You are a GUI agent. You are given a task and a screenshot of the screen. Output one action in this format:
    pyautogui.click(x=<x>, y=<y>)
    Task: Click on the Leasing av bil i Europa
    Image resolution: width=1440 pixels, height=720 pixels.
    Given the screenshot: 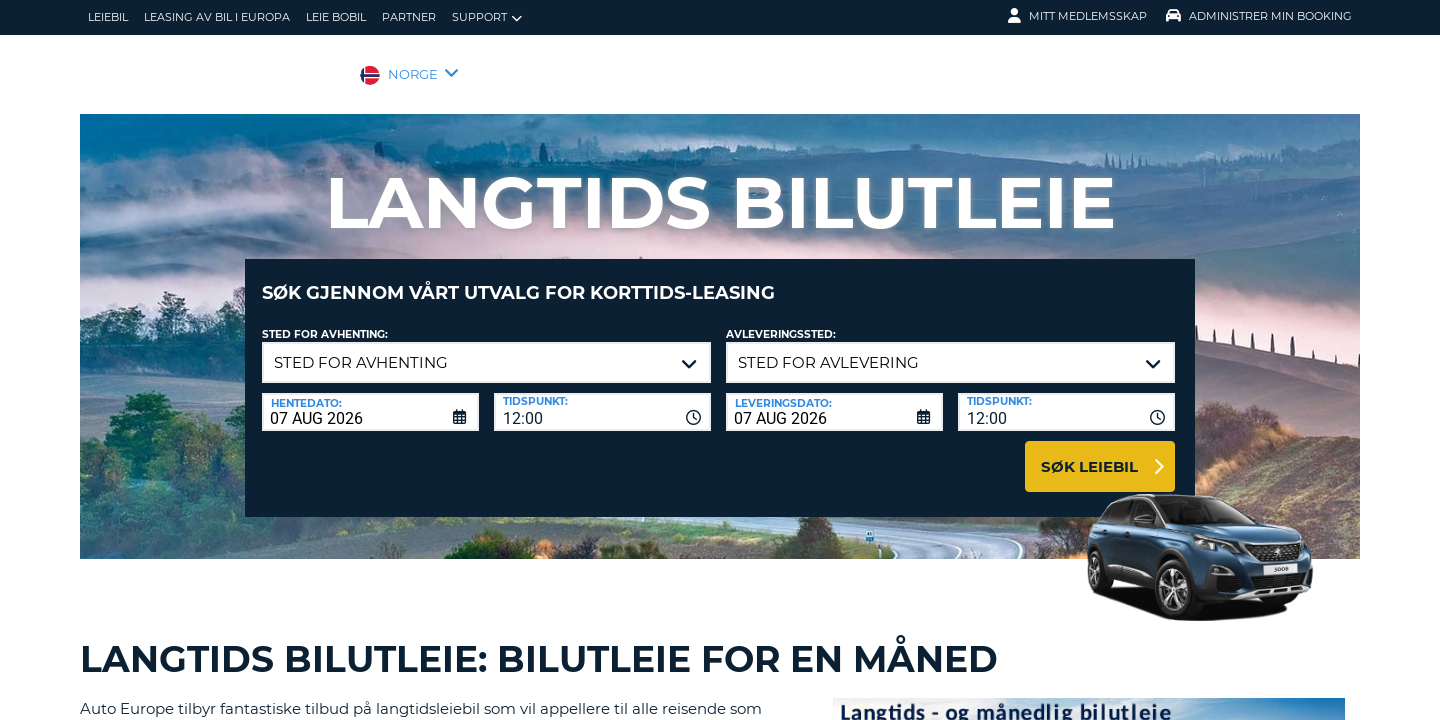 What is the action you would take?
    pyautogui.click(x=217, y=17)
    